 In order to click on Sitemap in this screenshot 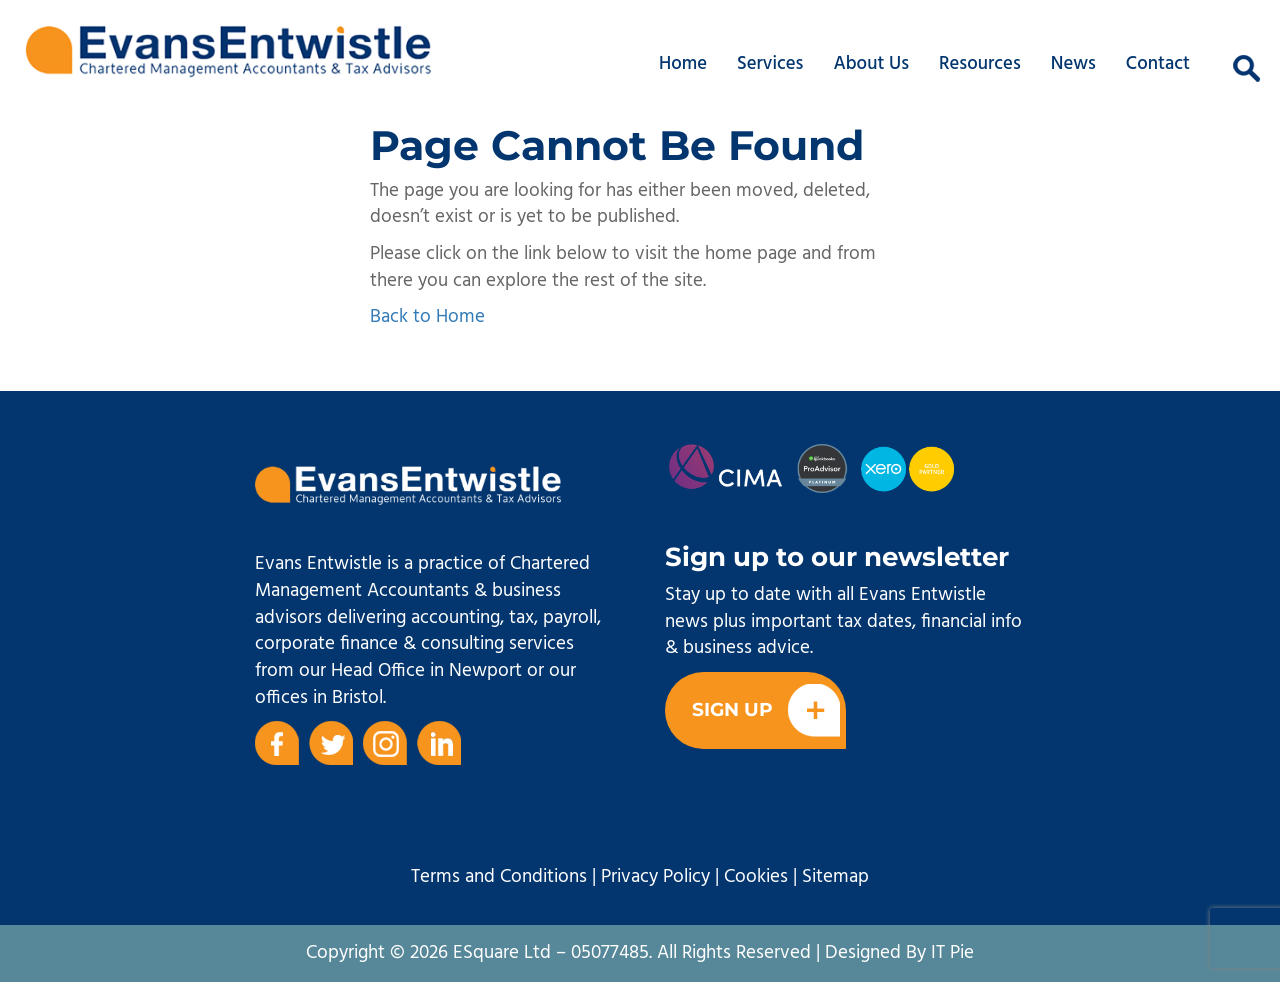, I will do `click(835, 877)`.